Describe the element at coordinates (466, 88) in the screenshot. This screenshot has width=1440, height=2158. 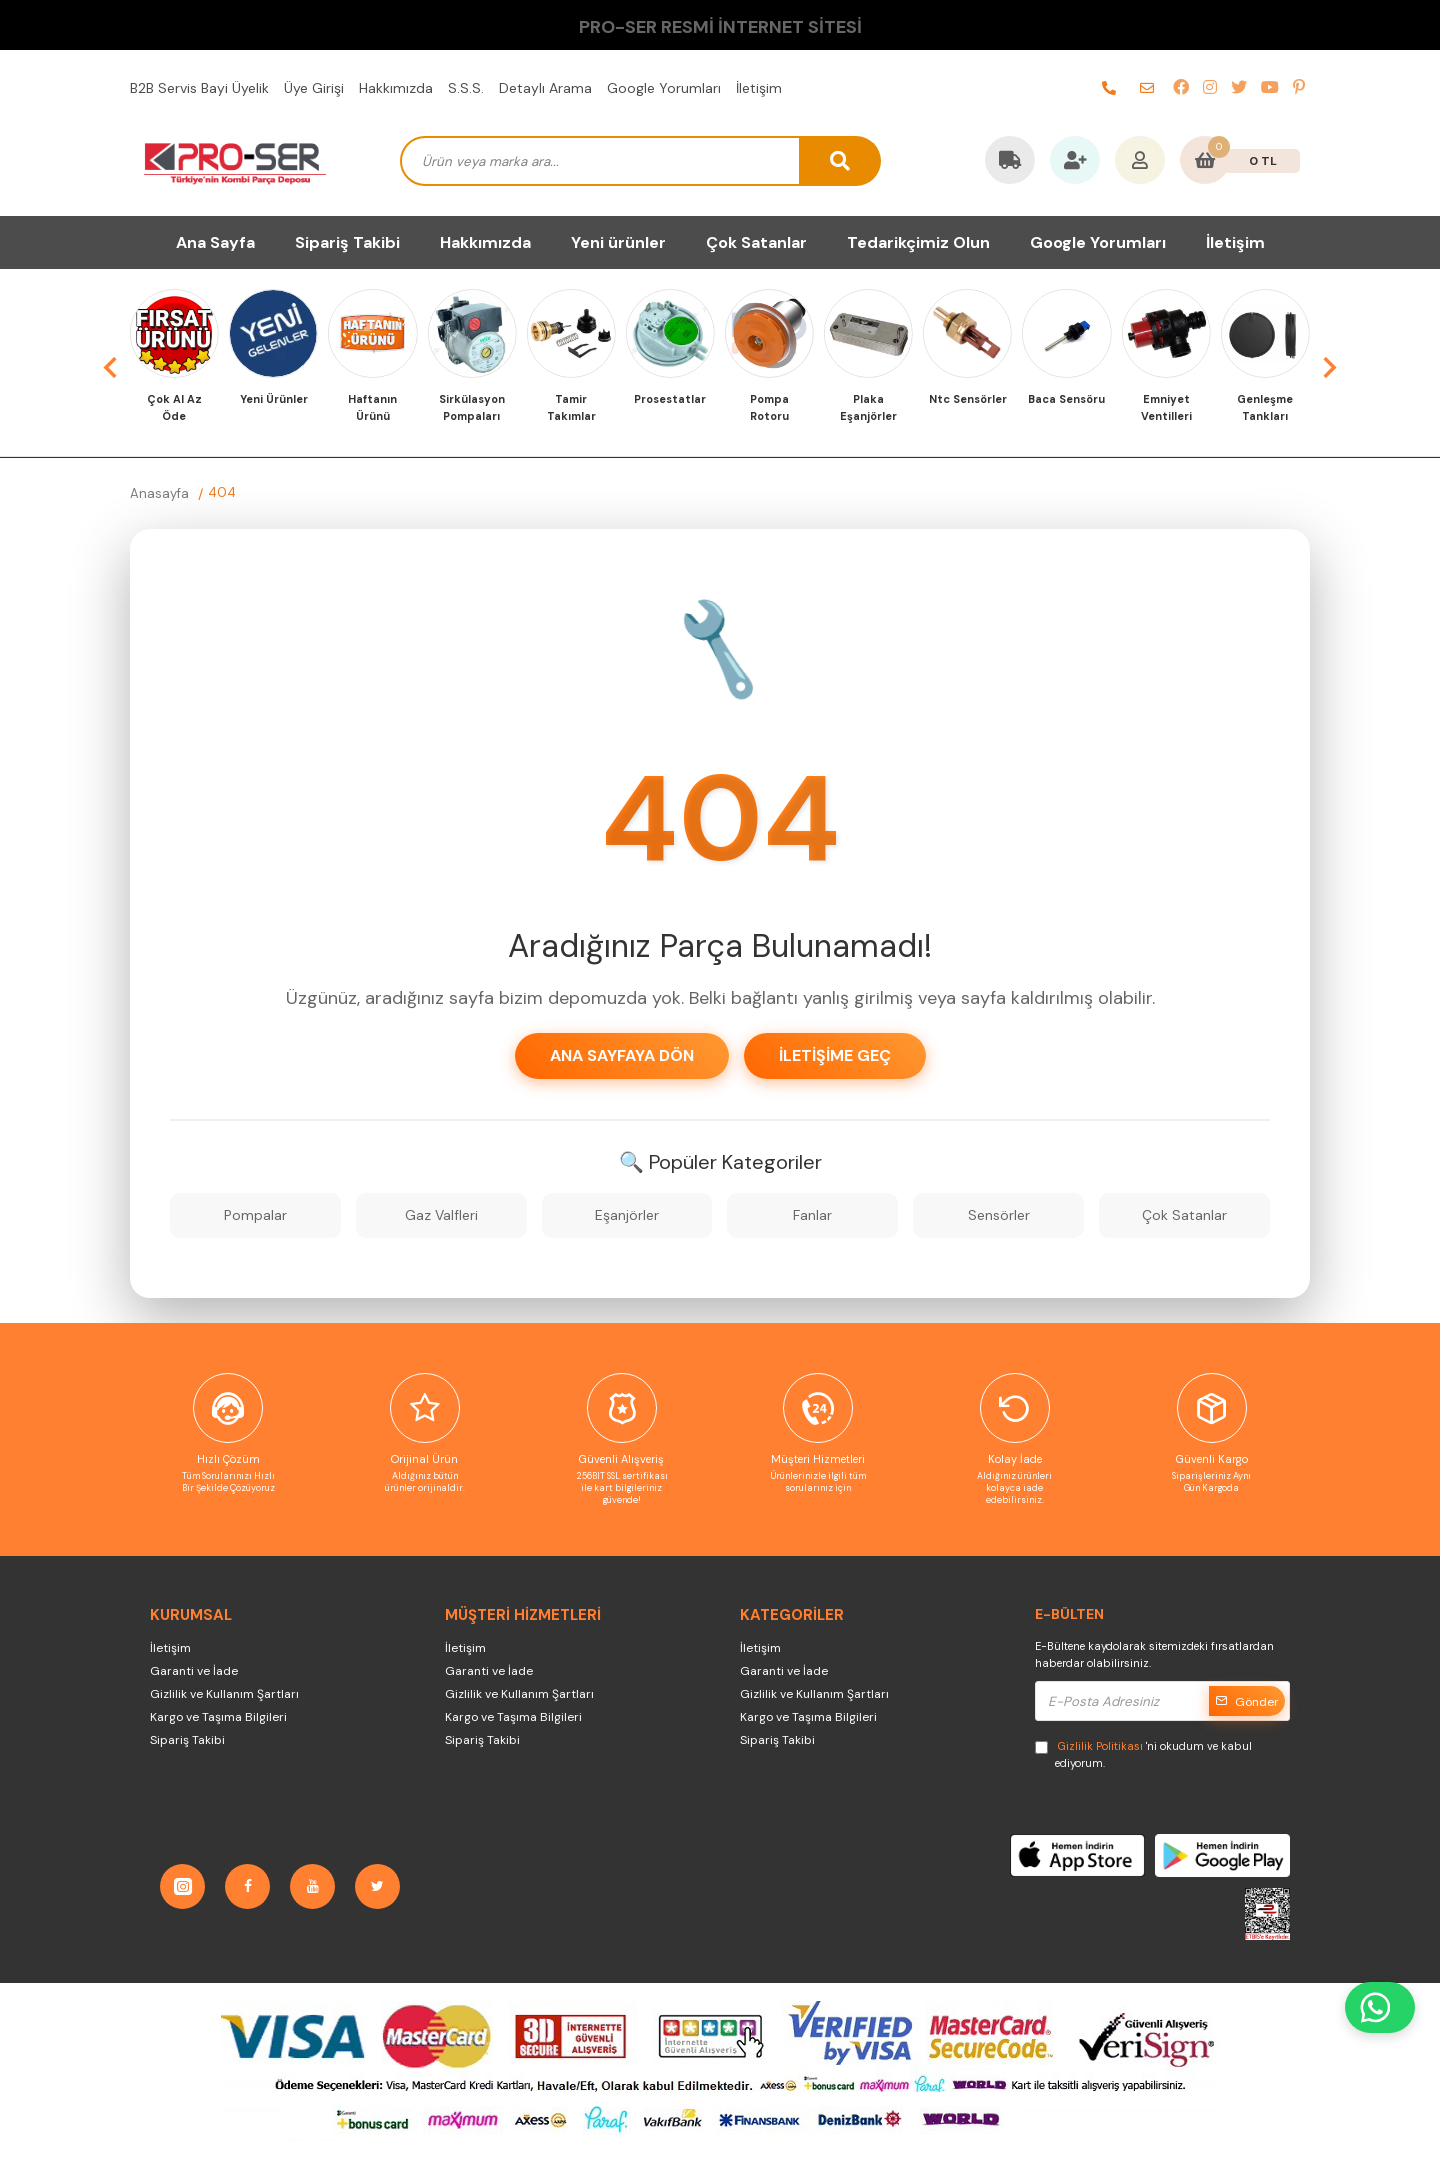
I see `S.S.S.` at that location.